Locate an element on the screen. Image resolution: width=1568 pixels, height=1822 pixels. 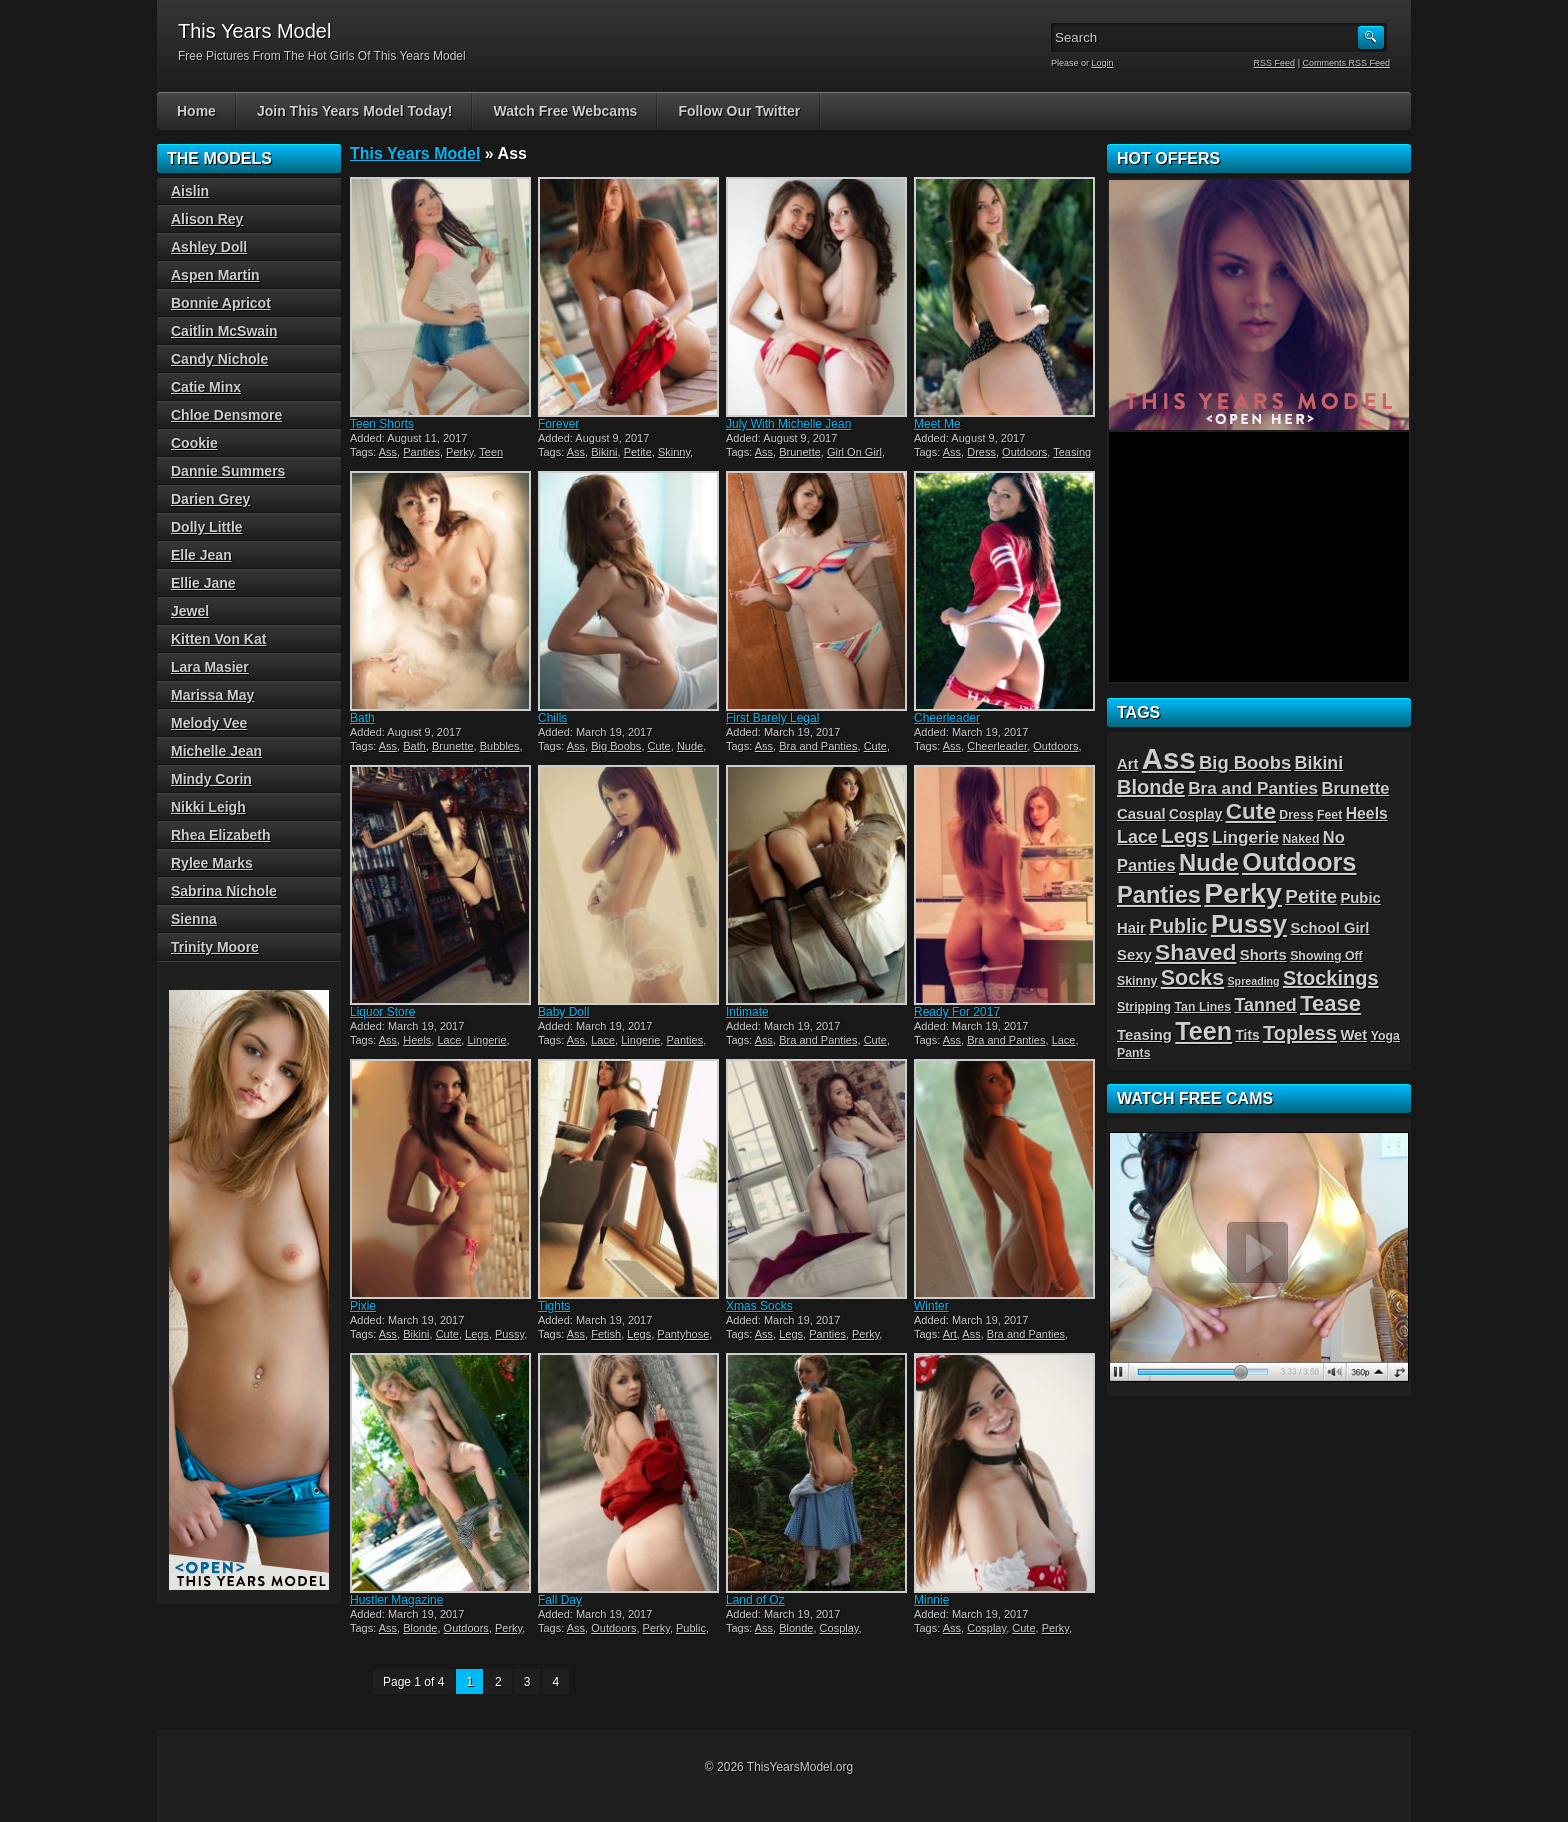
Lace is located at coordinates (449, 1040).